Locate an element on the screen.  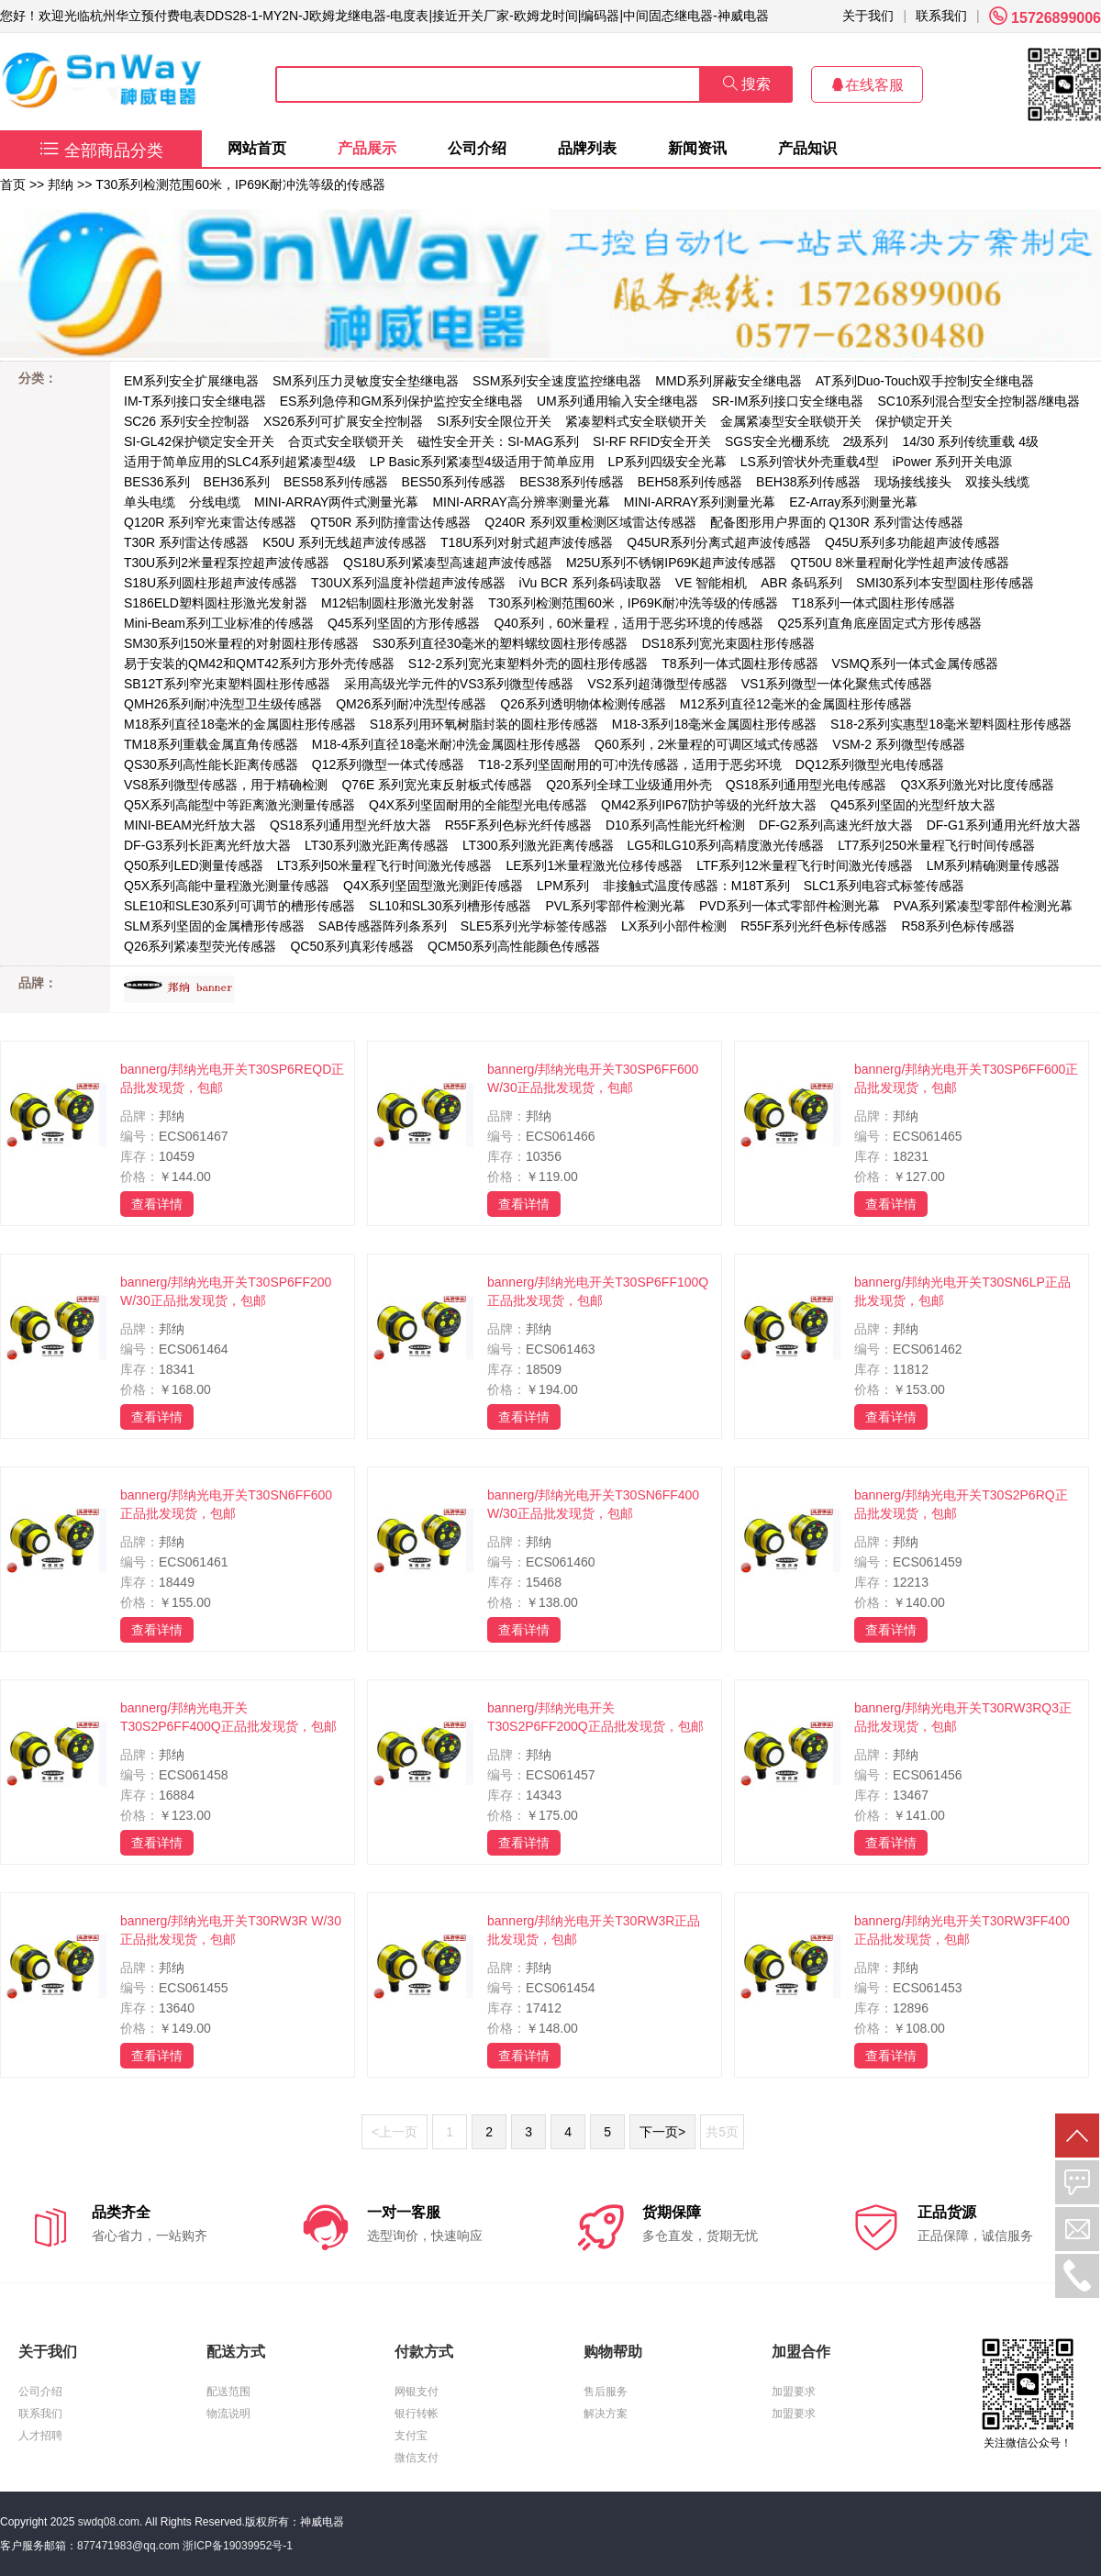
配送方式 is located at coordinates (235, 2351).